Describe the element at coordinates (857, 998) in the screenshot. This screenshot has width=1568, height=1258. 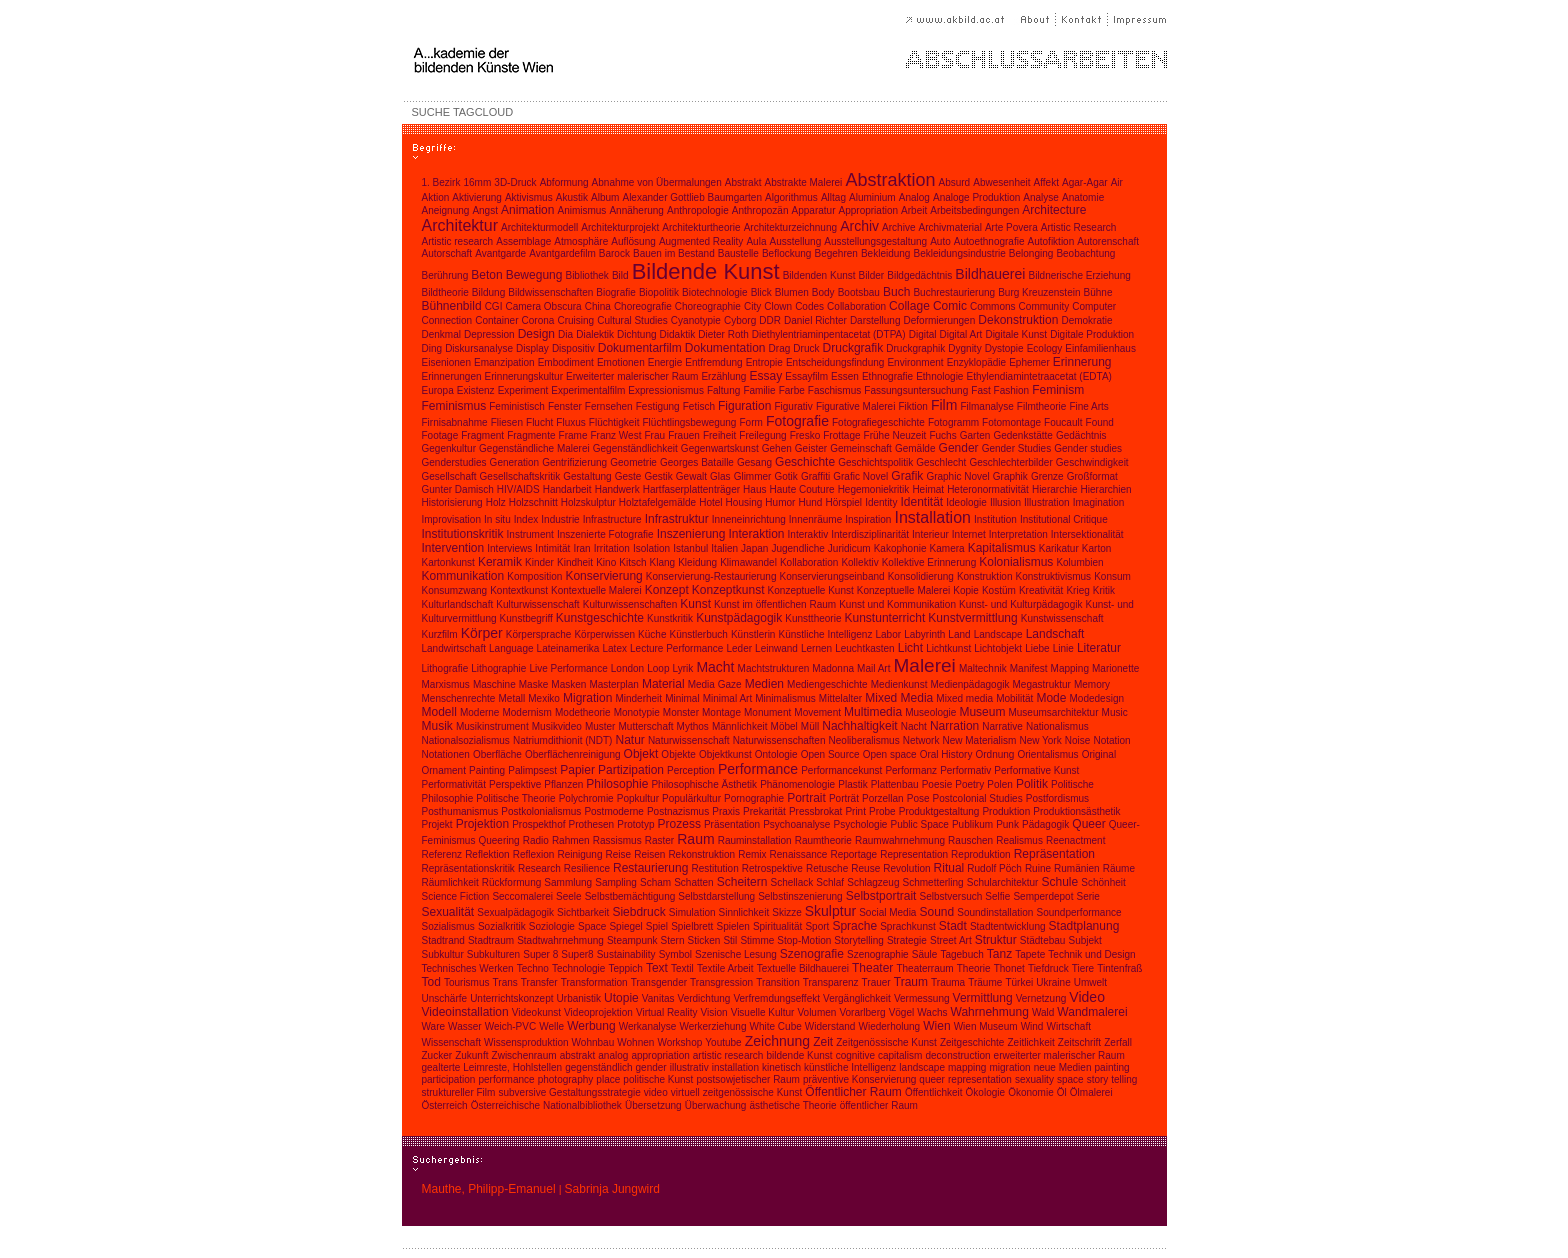
I see `Vergänglichkeit` at that location.